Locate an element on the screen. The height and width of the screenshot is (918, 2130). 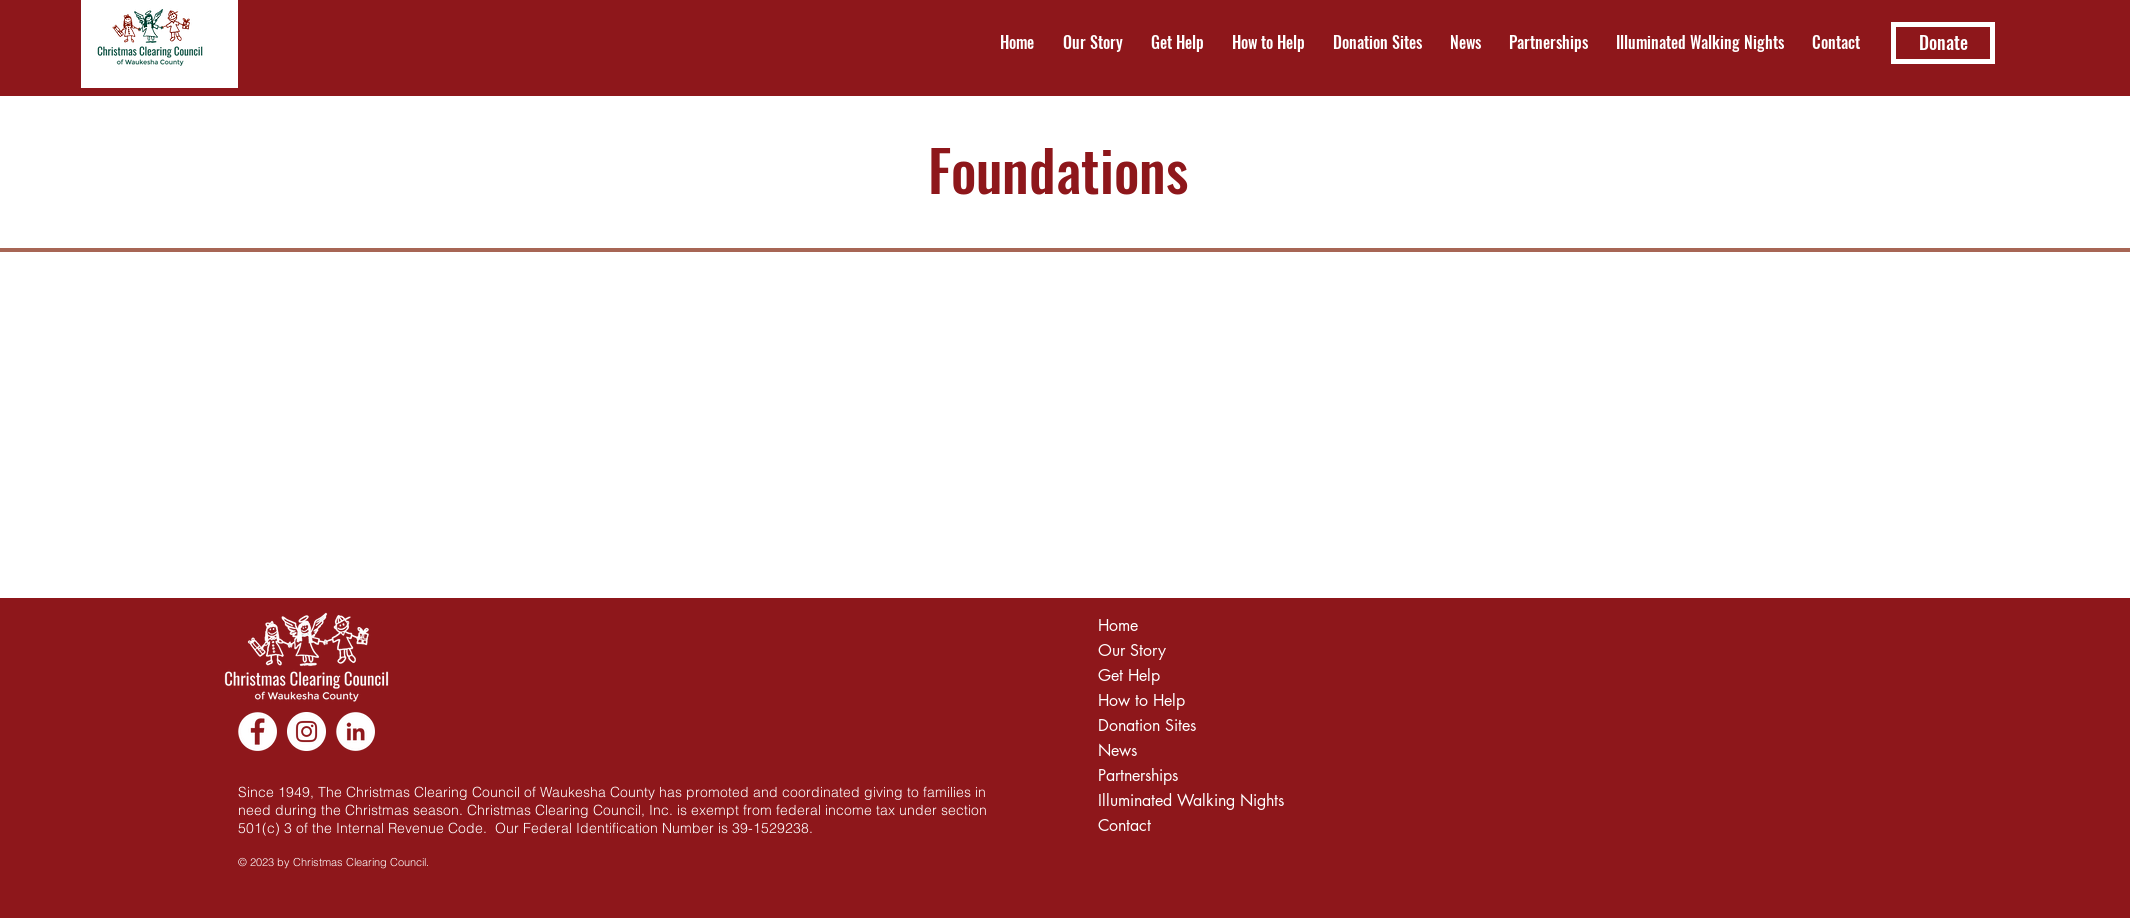
Illuminated Walking Nights is located at coordinates (1182, 800).